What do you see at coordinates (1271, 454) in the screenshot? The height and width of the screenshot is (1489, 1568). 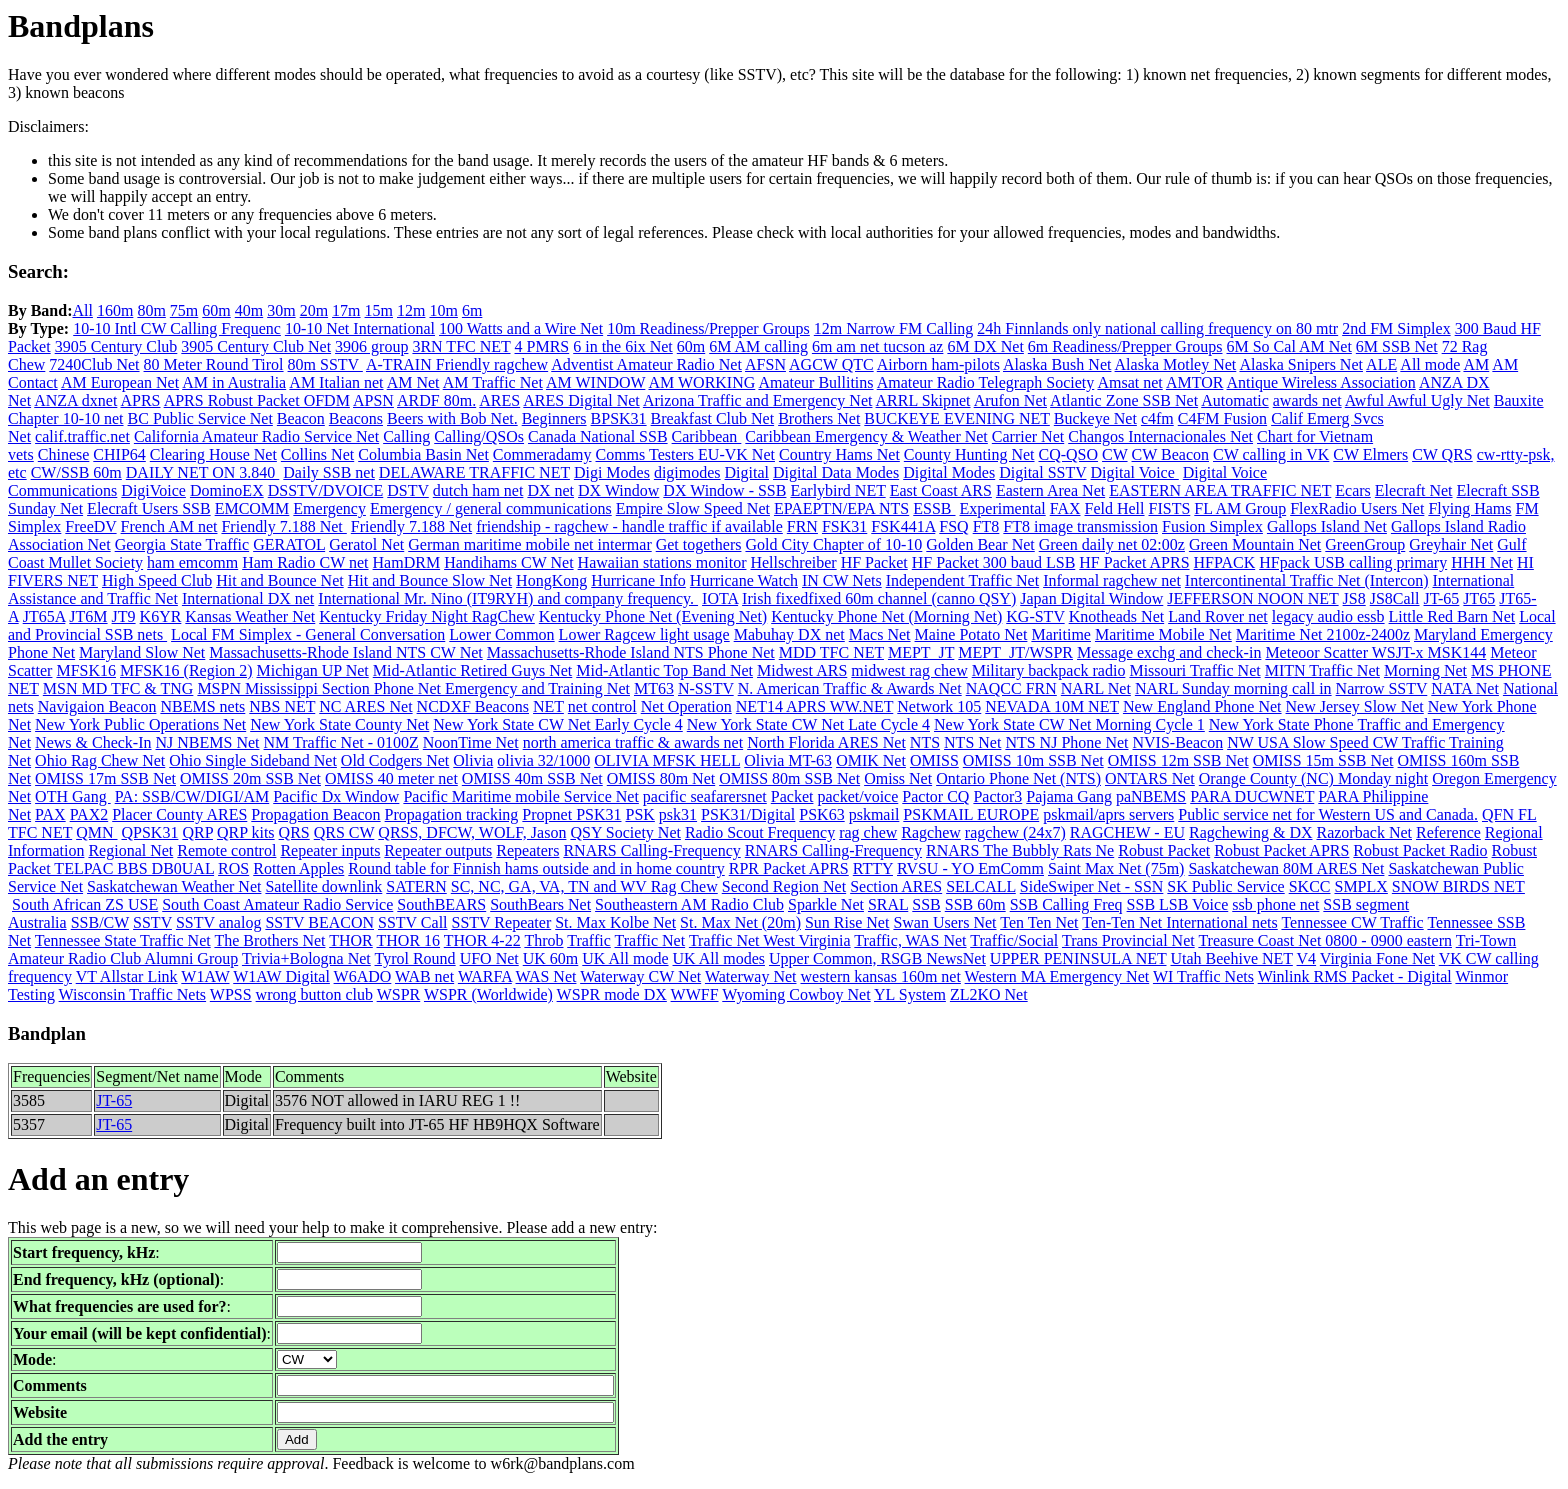 I see `CW calling in VK` at bounding box center [1271, 454].